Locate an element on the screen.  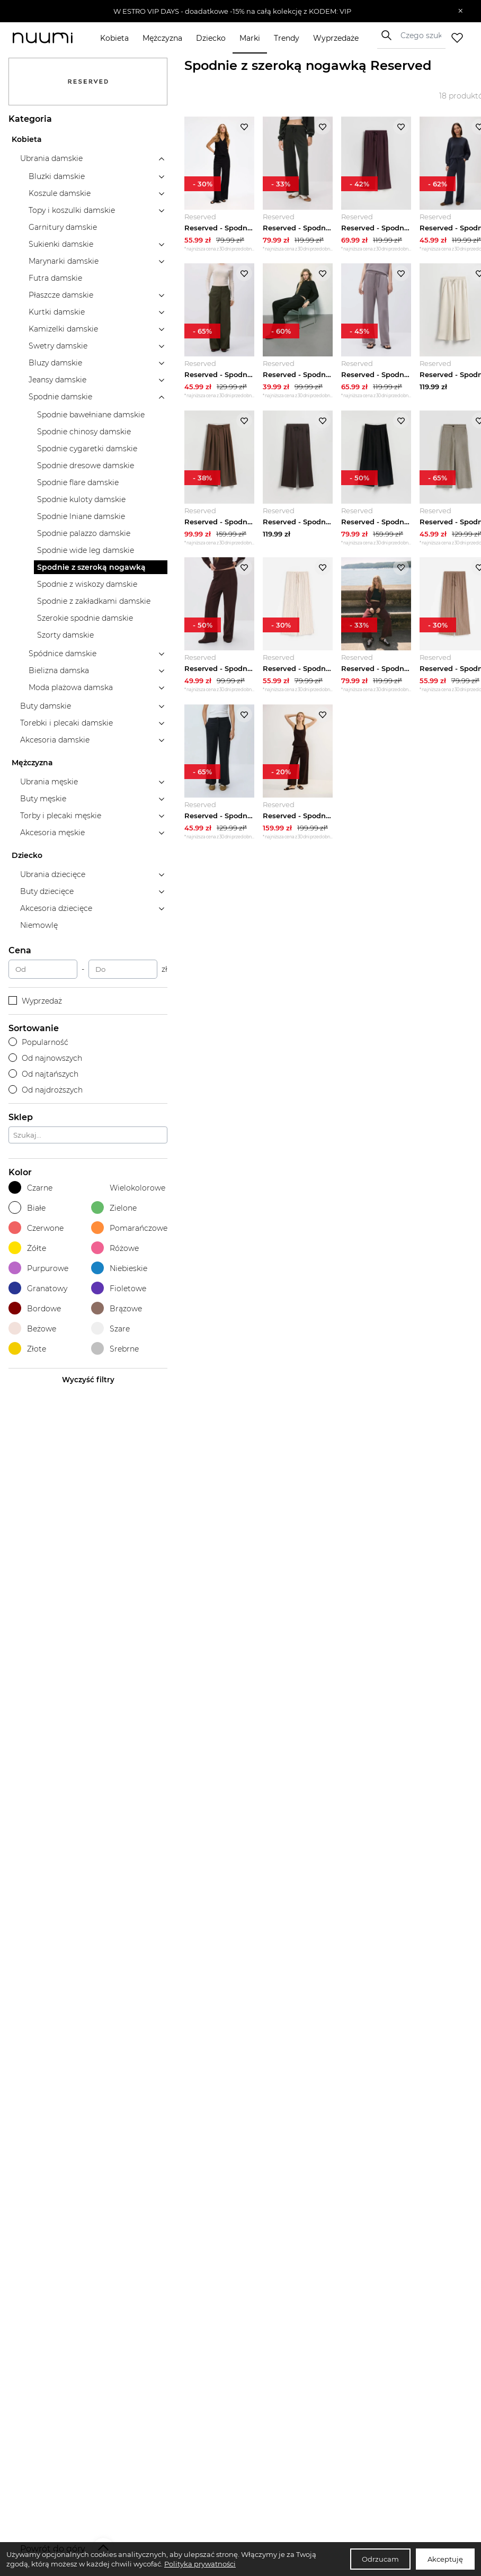
Wyprzedaż is located at coordinates (35, 1001).